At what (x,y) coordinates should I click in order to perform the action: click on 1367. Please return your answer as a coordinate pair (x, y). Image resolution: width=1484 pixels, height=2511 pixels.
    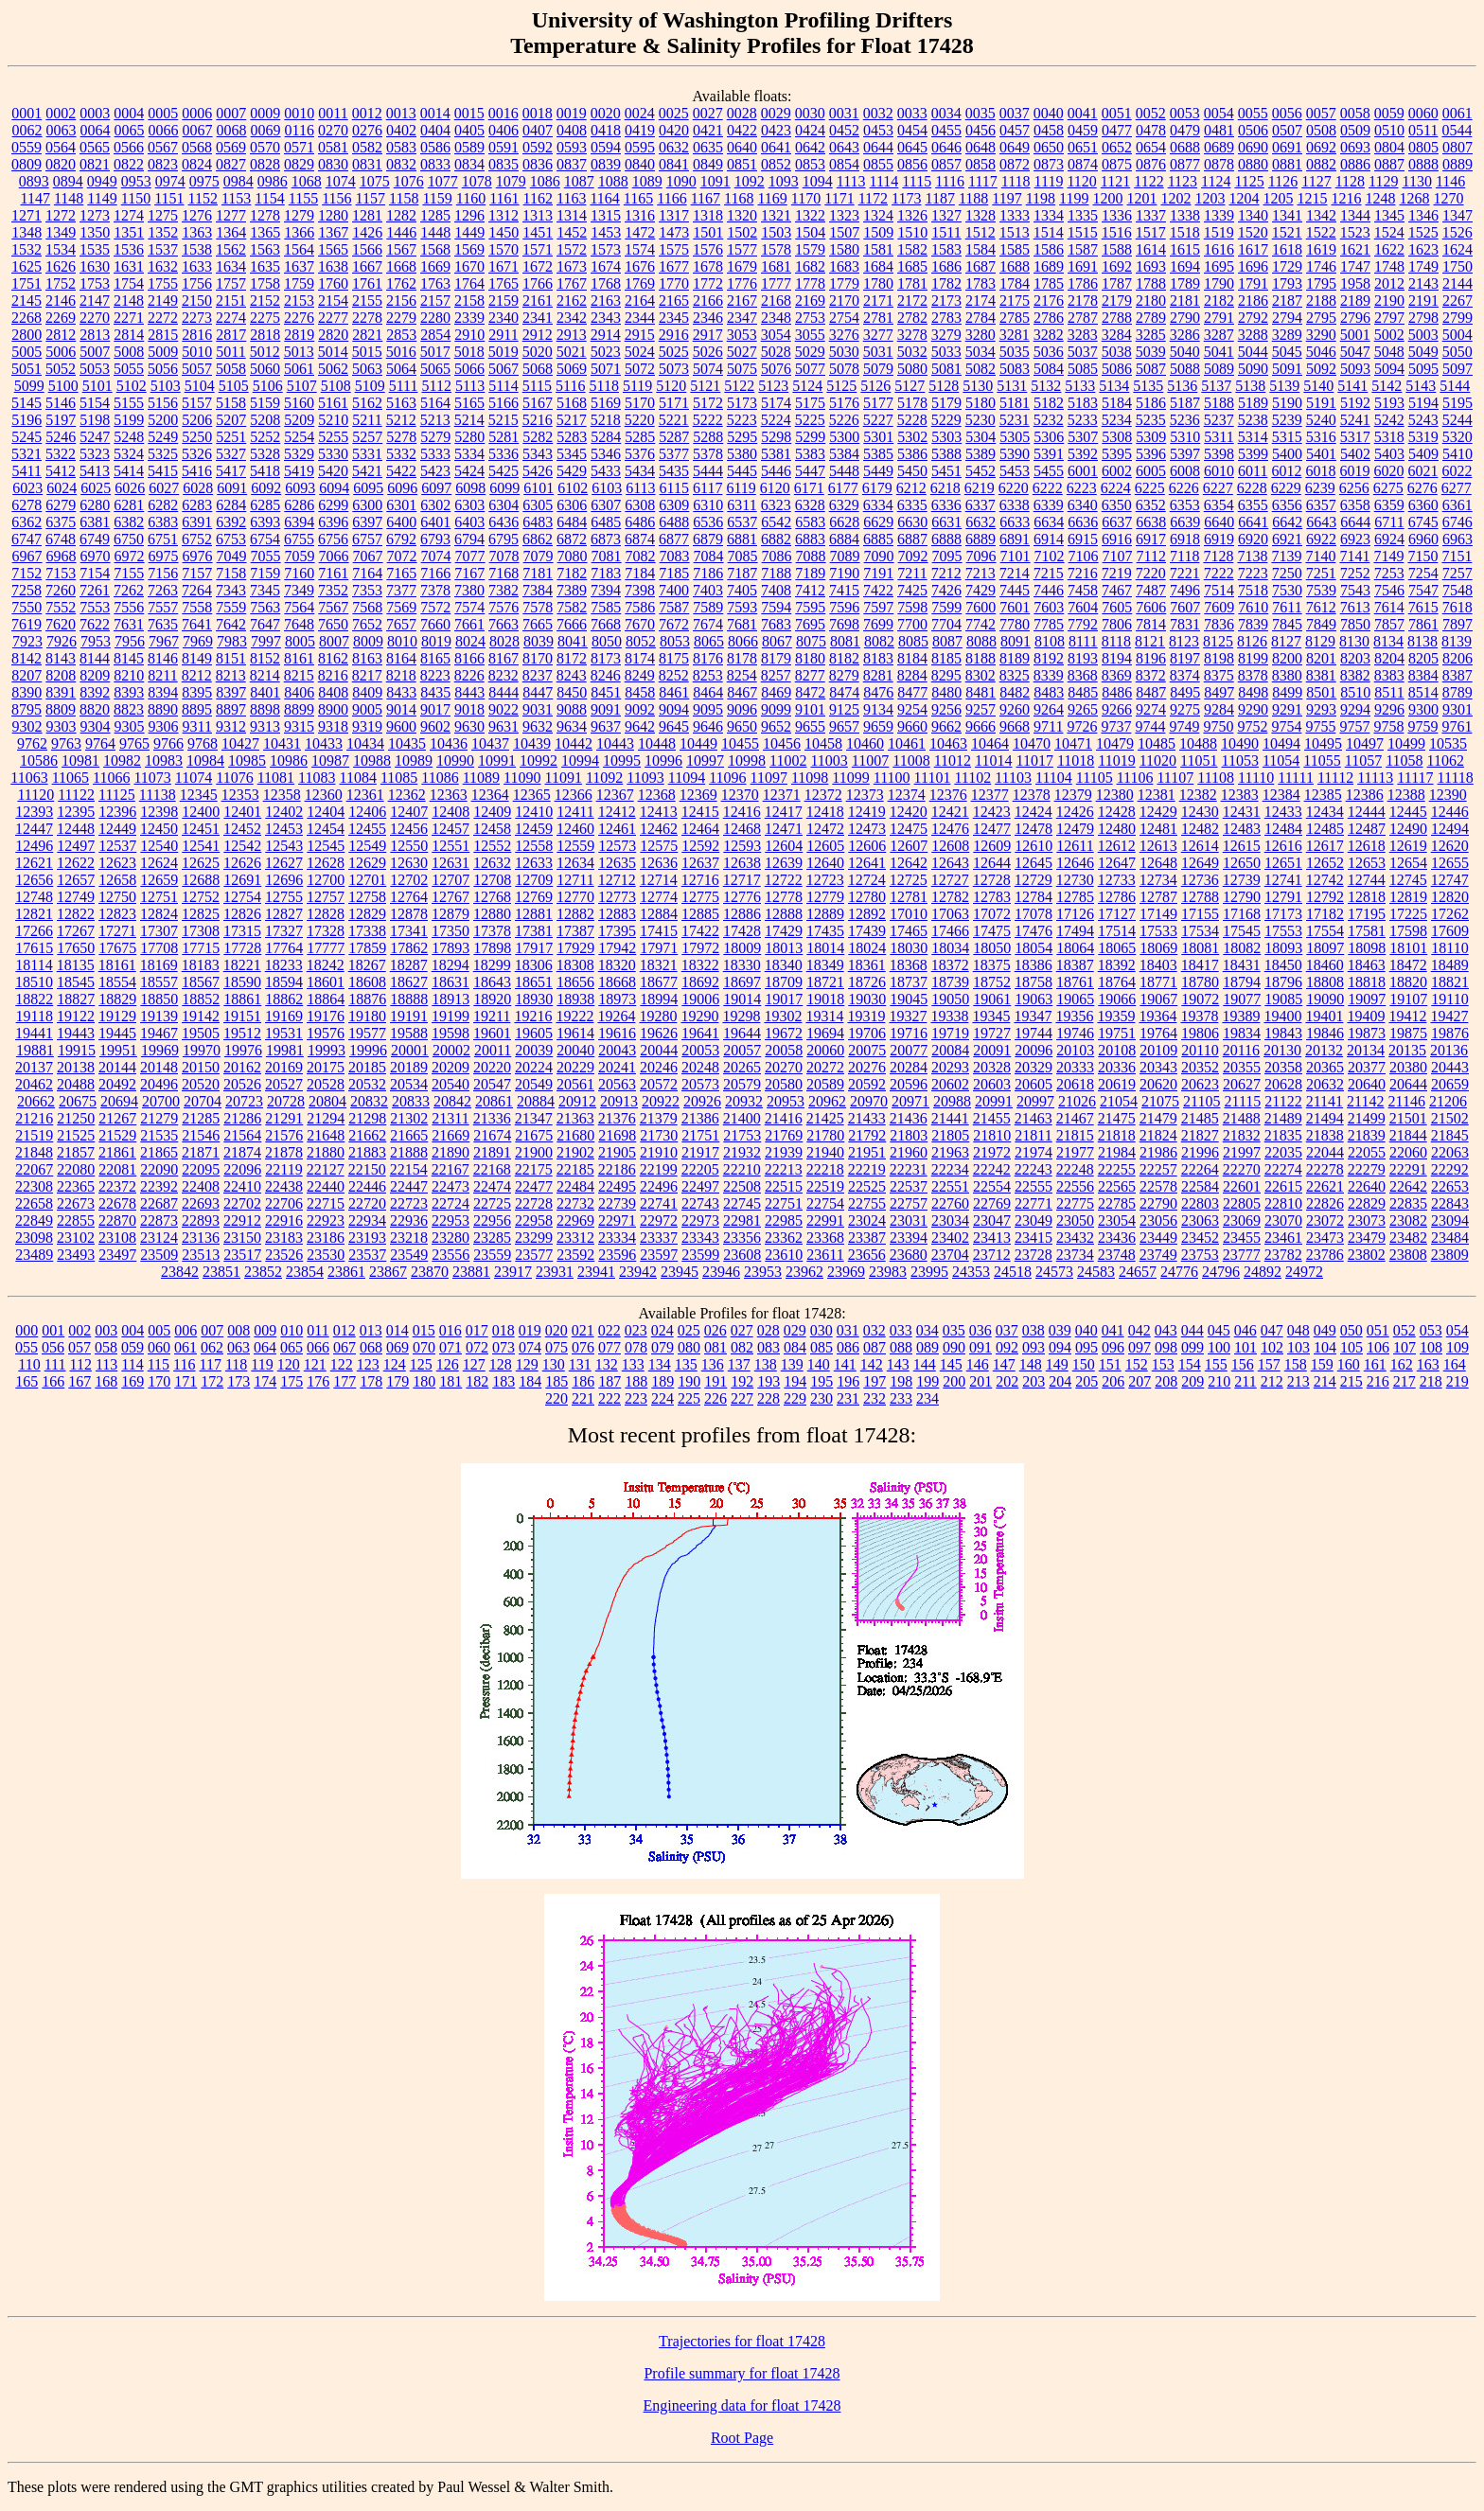
    Looking at the image, I should click on (333, 232).